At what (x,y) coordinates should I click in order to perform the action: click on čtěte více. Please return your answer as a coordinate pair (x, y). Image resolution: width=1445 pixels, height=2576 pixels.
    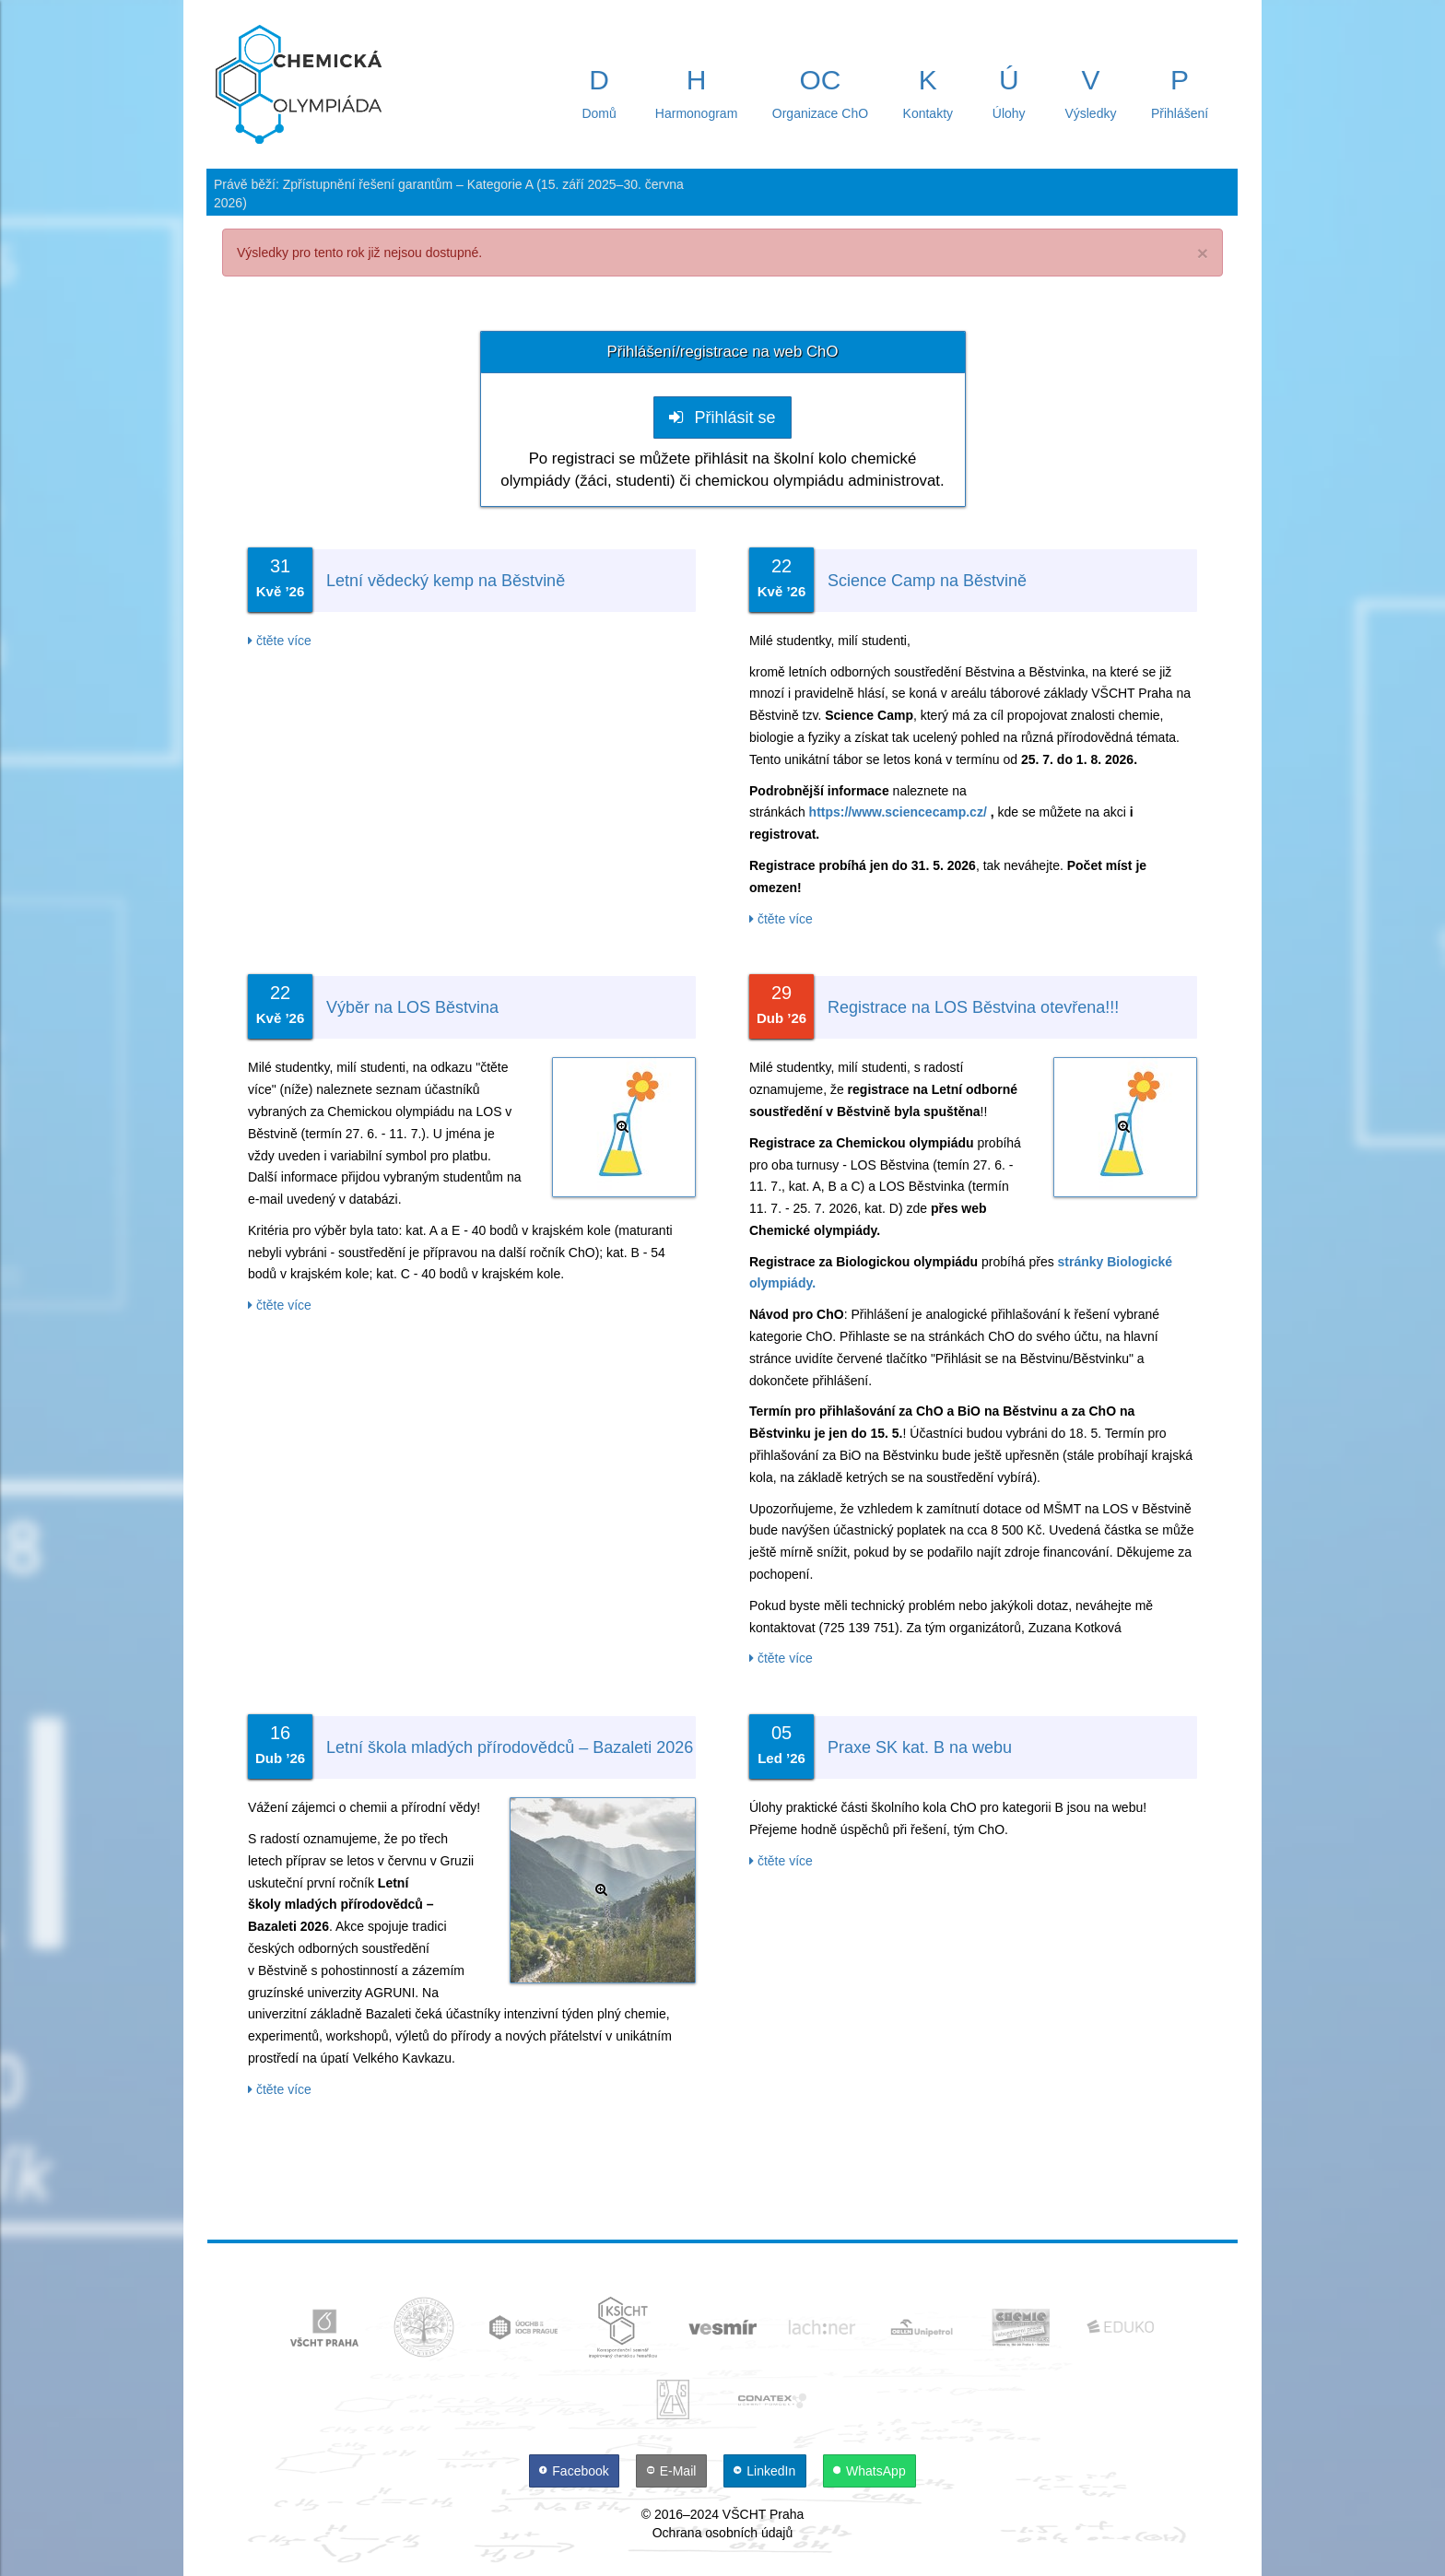
    Looking at the image, I should click on (279, 640).